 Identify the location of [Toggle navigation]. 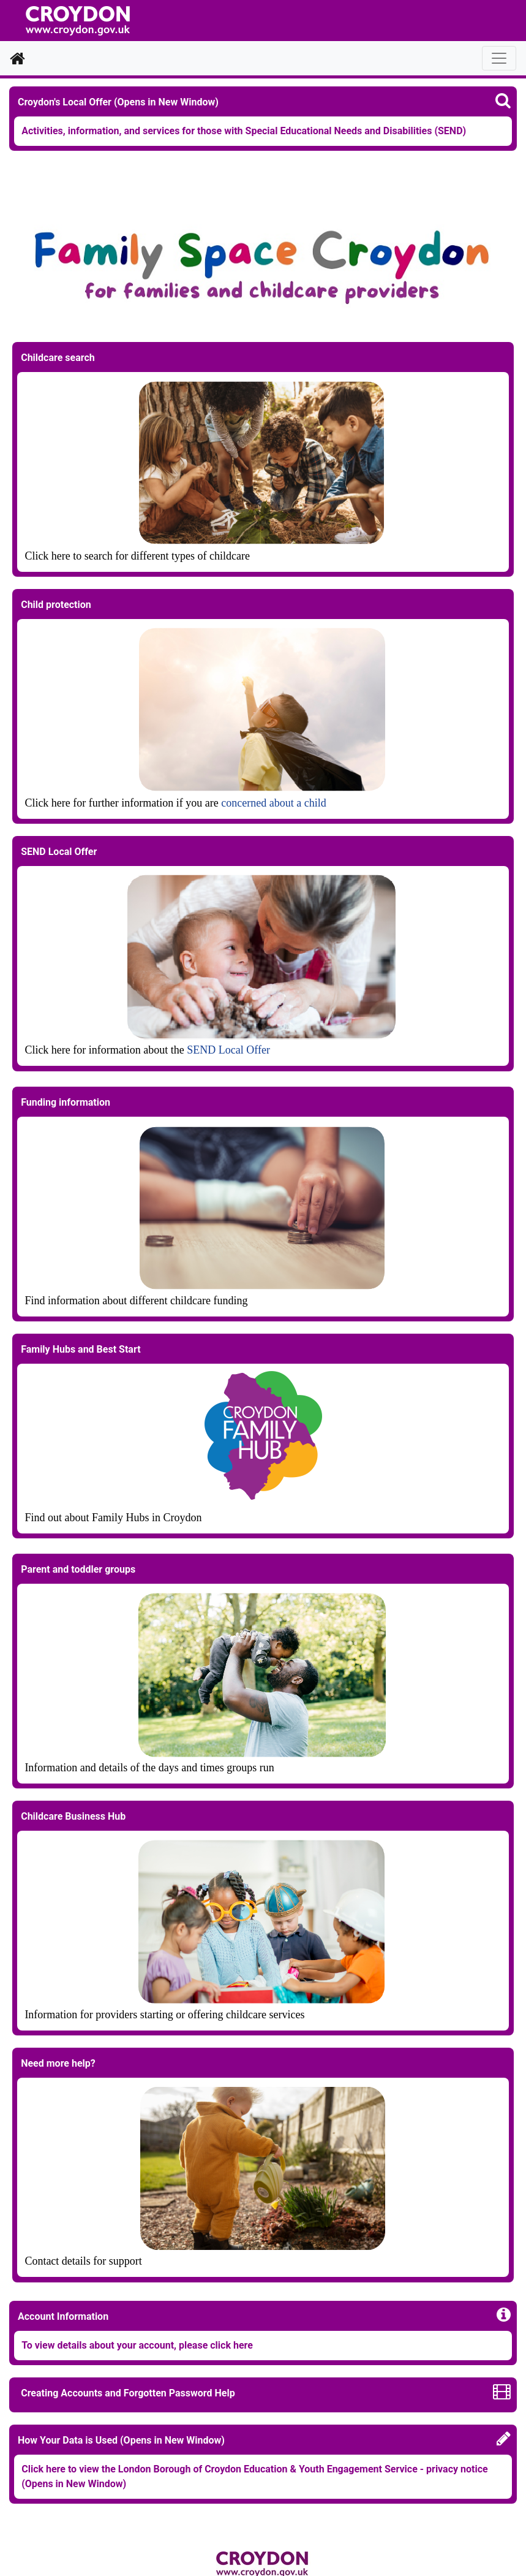
(499, 58).